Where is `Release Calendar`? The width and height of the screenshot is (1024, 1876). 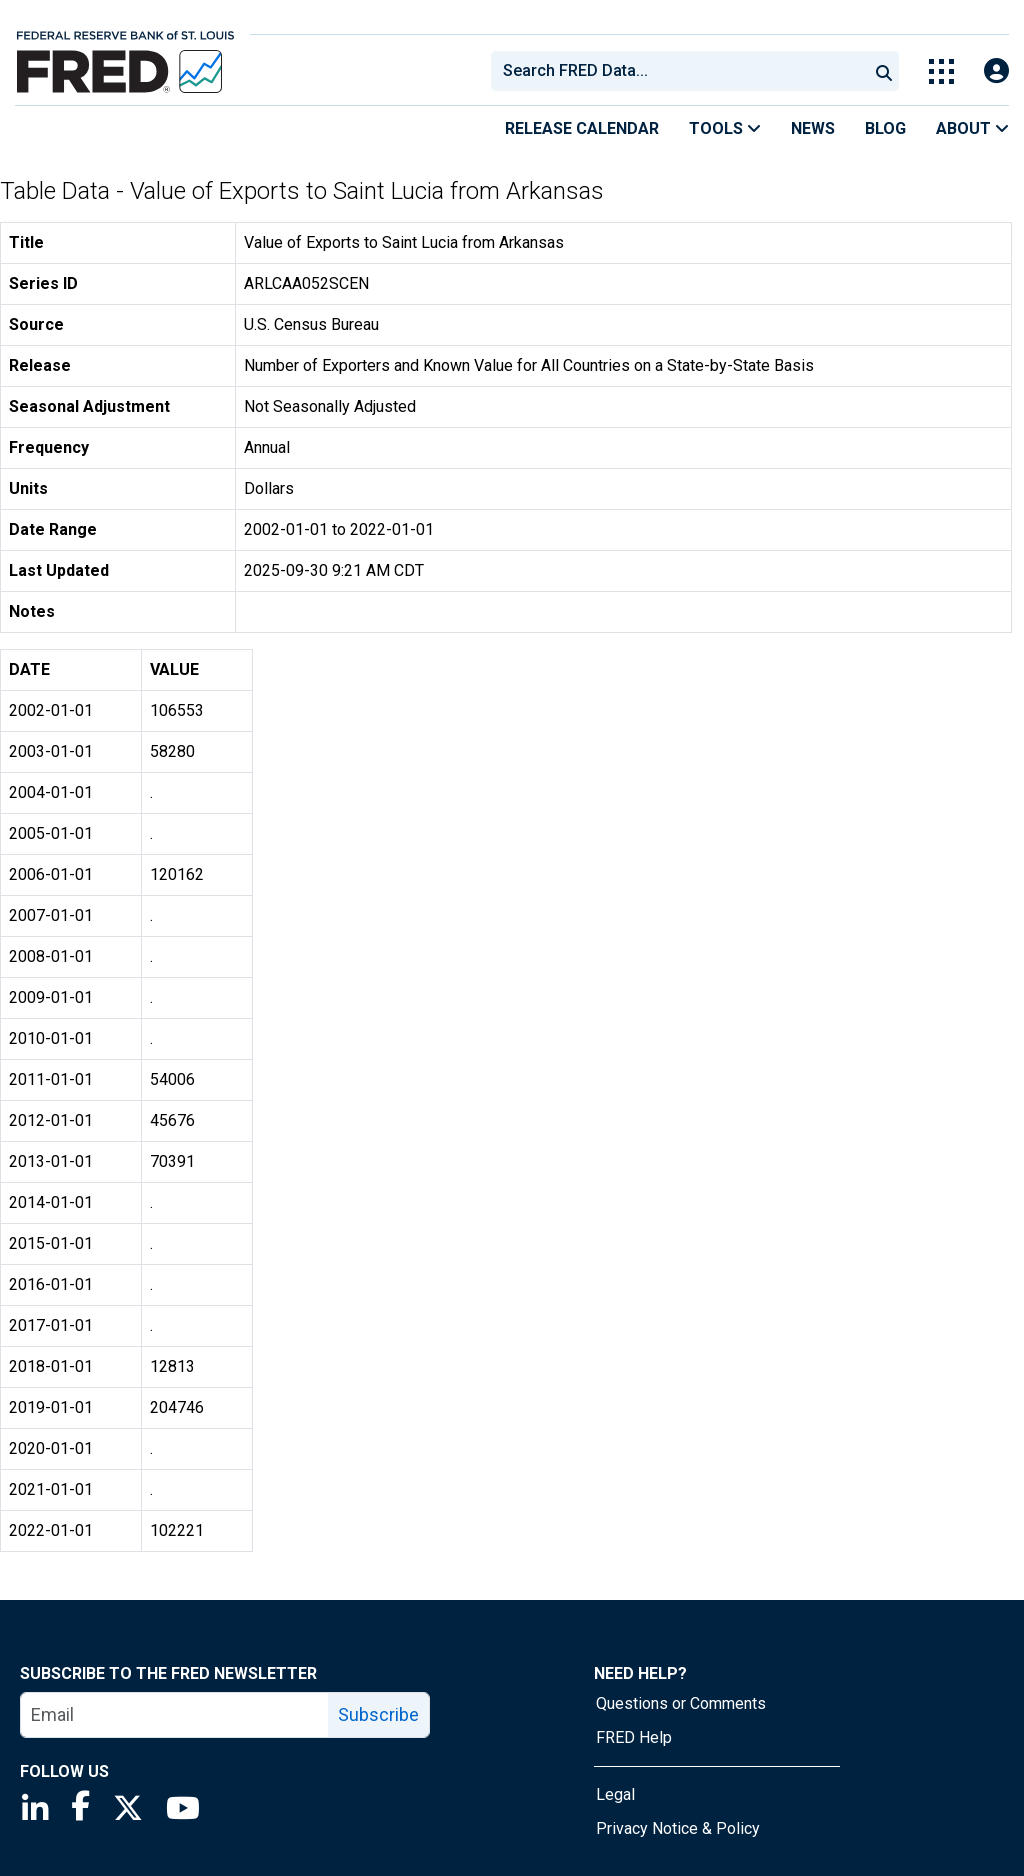
Release Calendar is located at coordinates (582, 128).